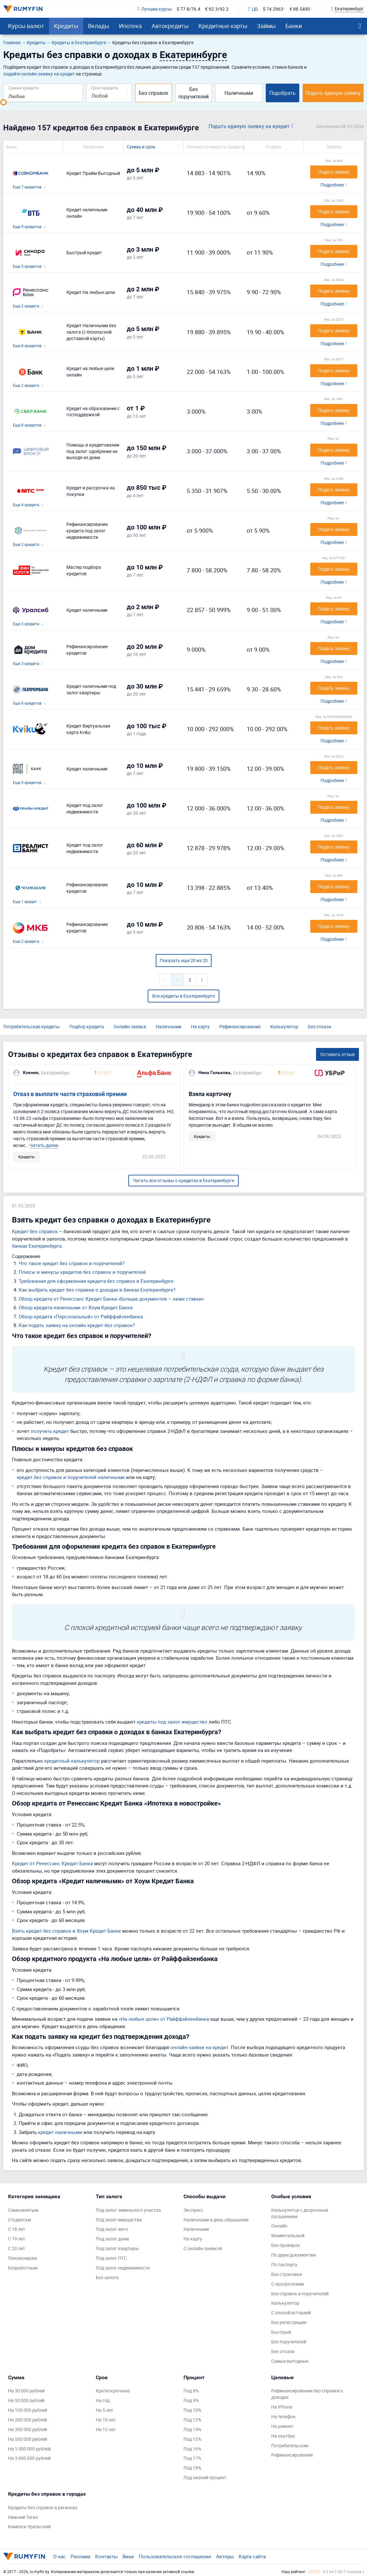  I want to click on Что такое кредит без справок и поручителей?, so click(71, 1263).